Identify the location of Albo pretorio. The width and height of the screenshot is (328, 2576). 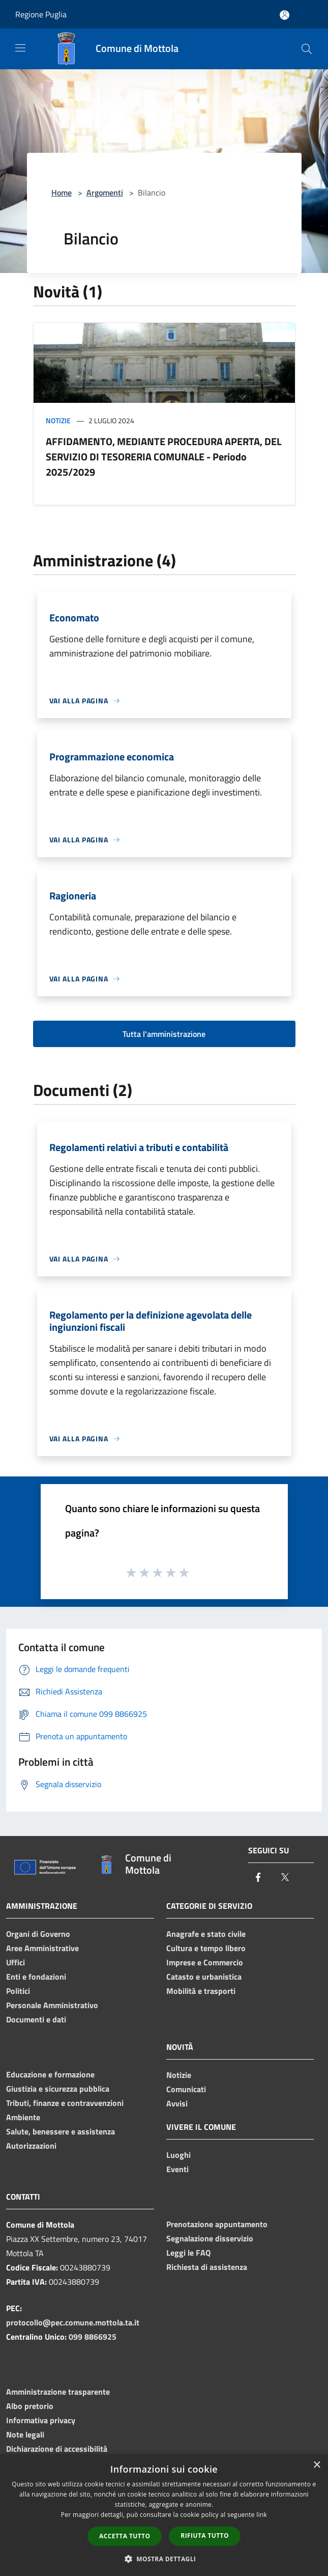
(29, 2406).